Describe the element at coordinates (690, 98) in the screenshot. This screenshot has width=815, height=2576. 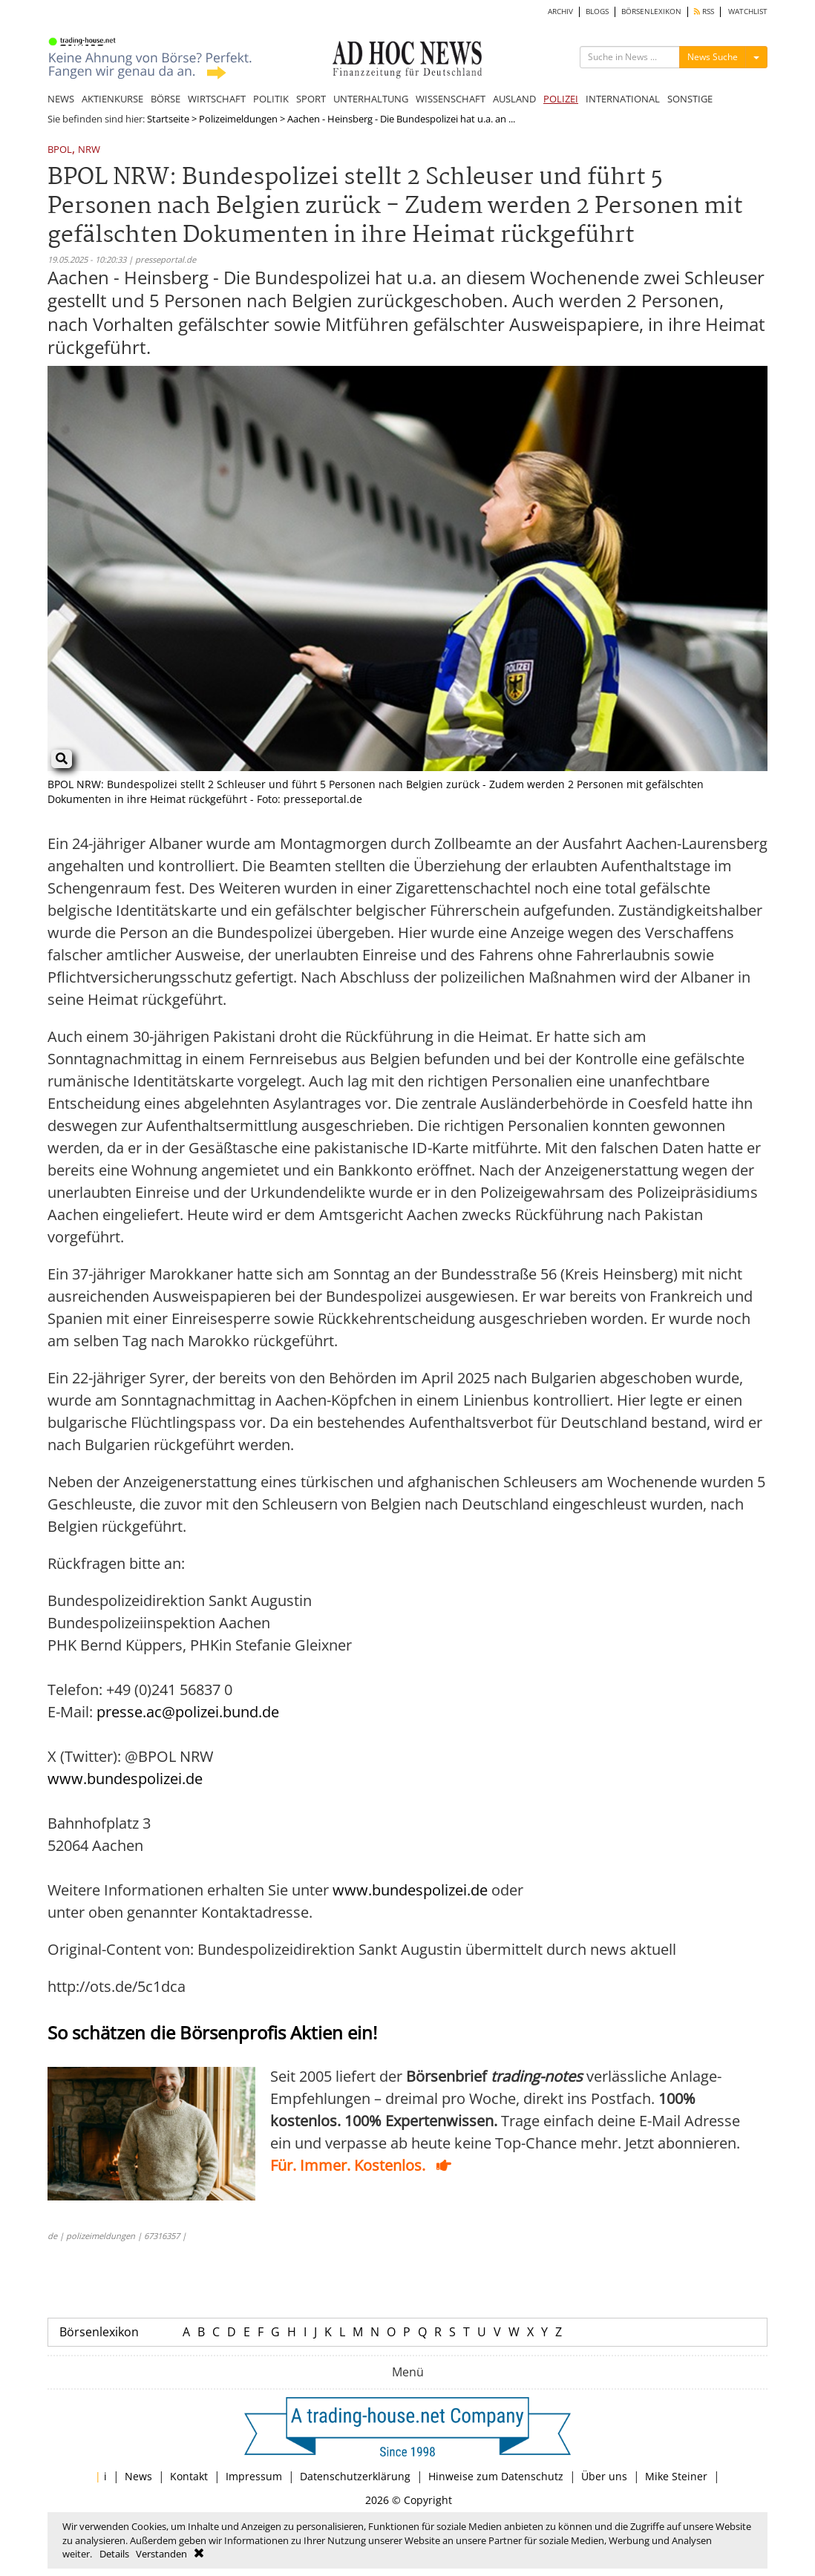
I see `SONSTIGE` at that location.